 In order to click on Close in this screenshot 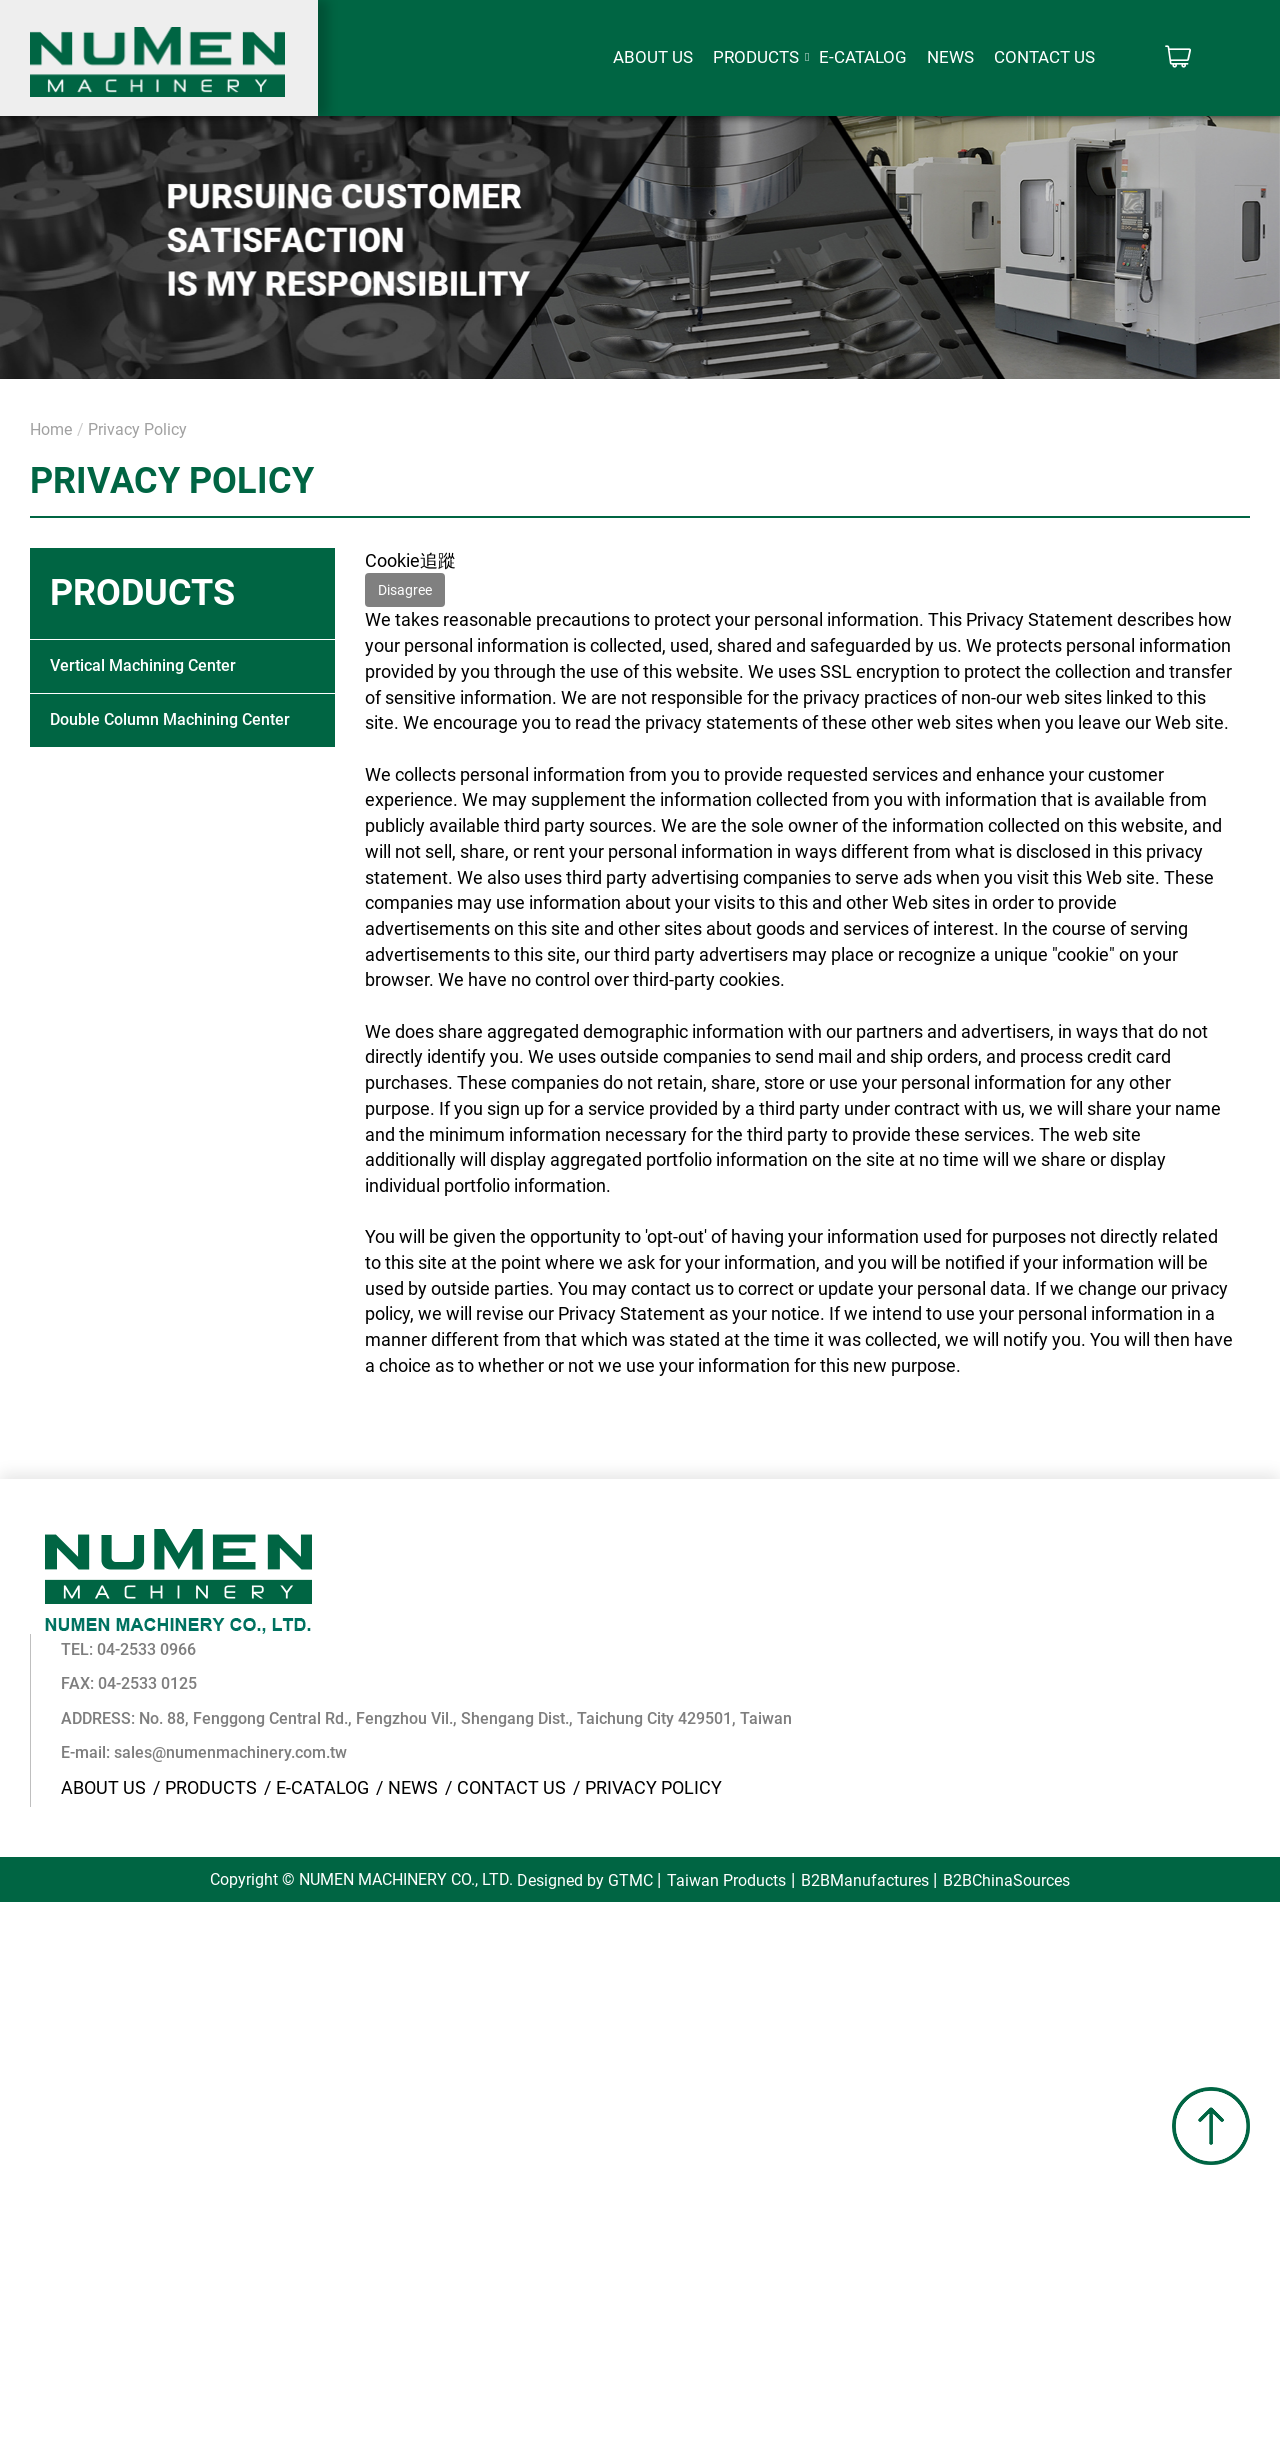, I will do `click(22, 1809)`.